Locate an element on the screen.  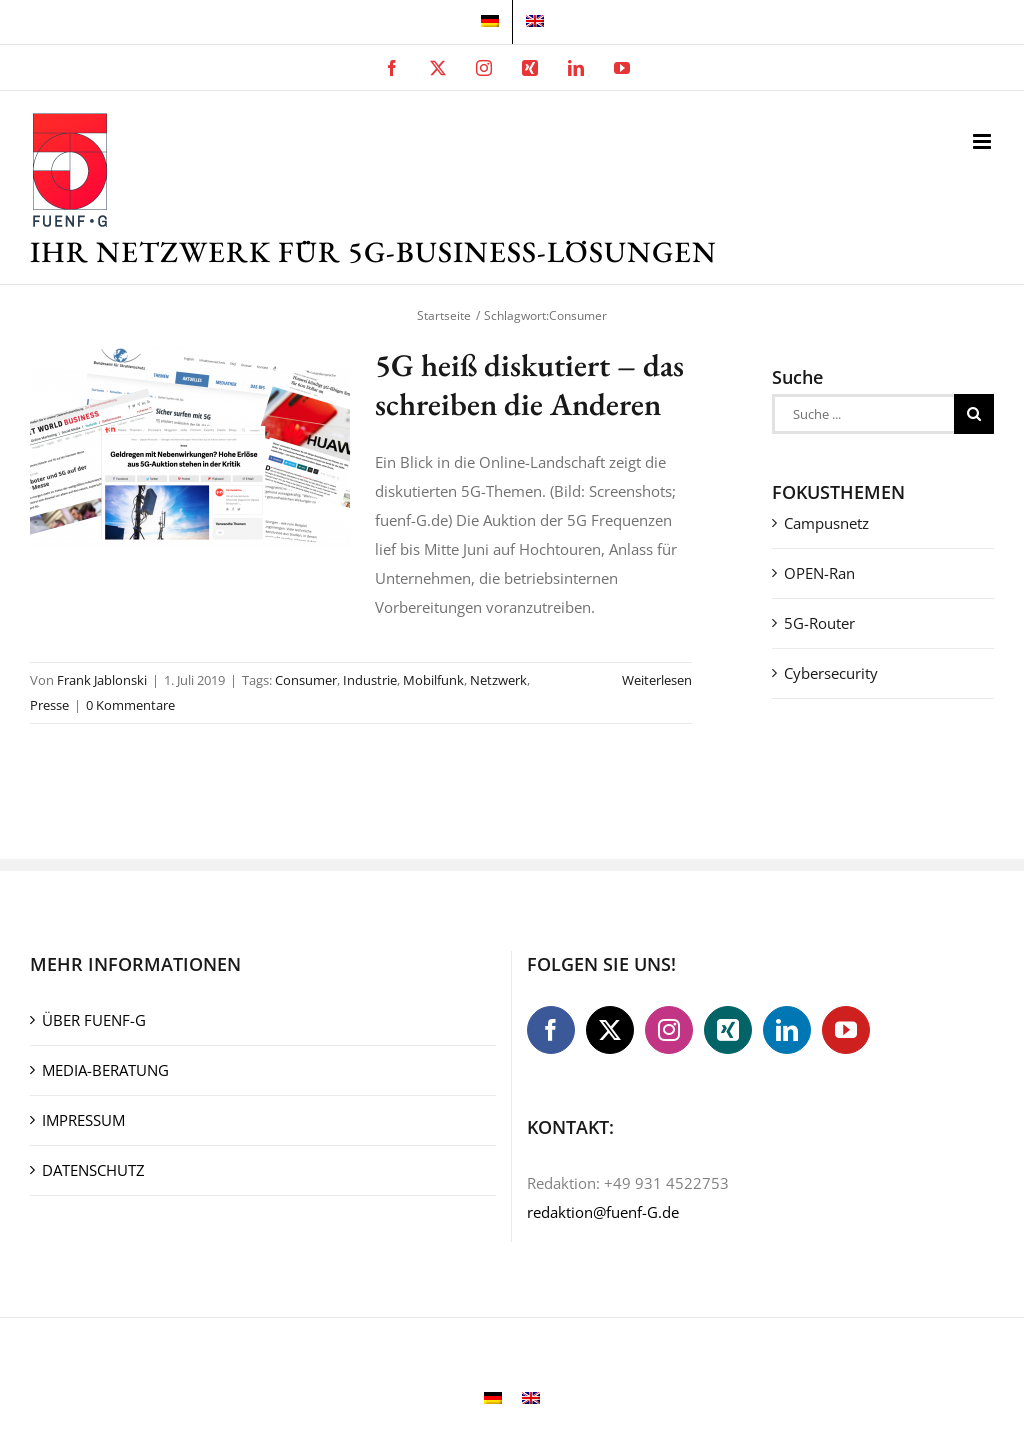
ÜBER FUENF-G is located at coordinates (94, 1020).